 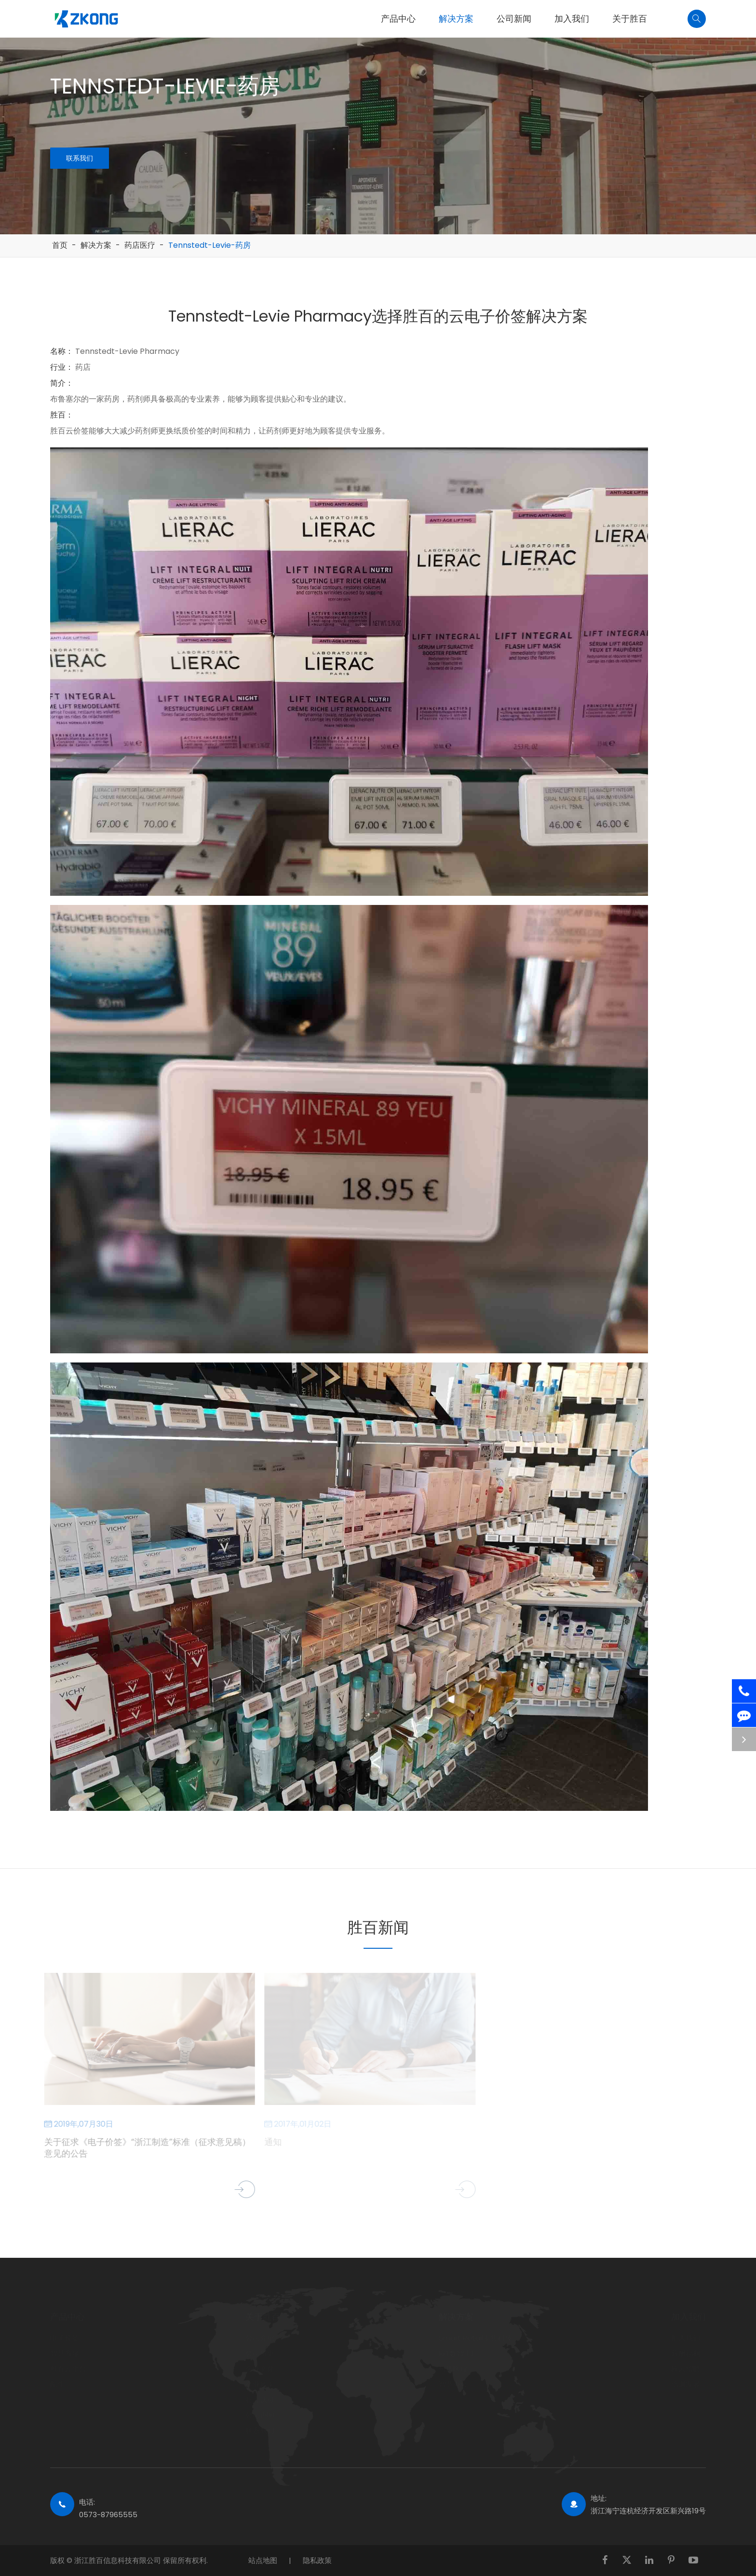 What do you see at coordinates (378, 1927) in the screenshot?
I see `胜百新闻` at bounding box center [378, 1927].